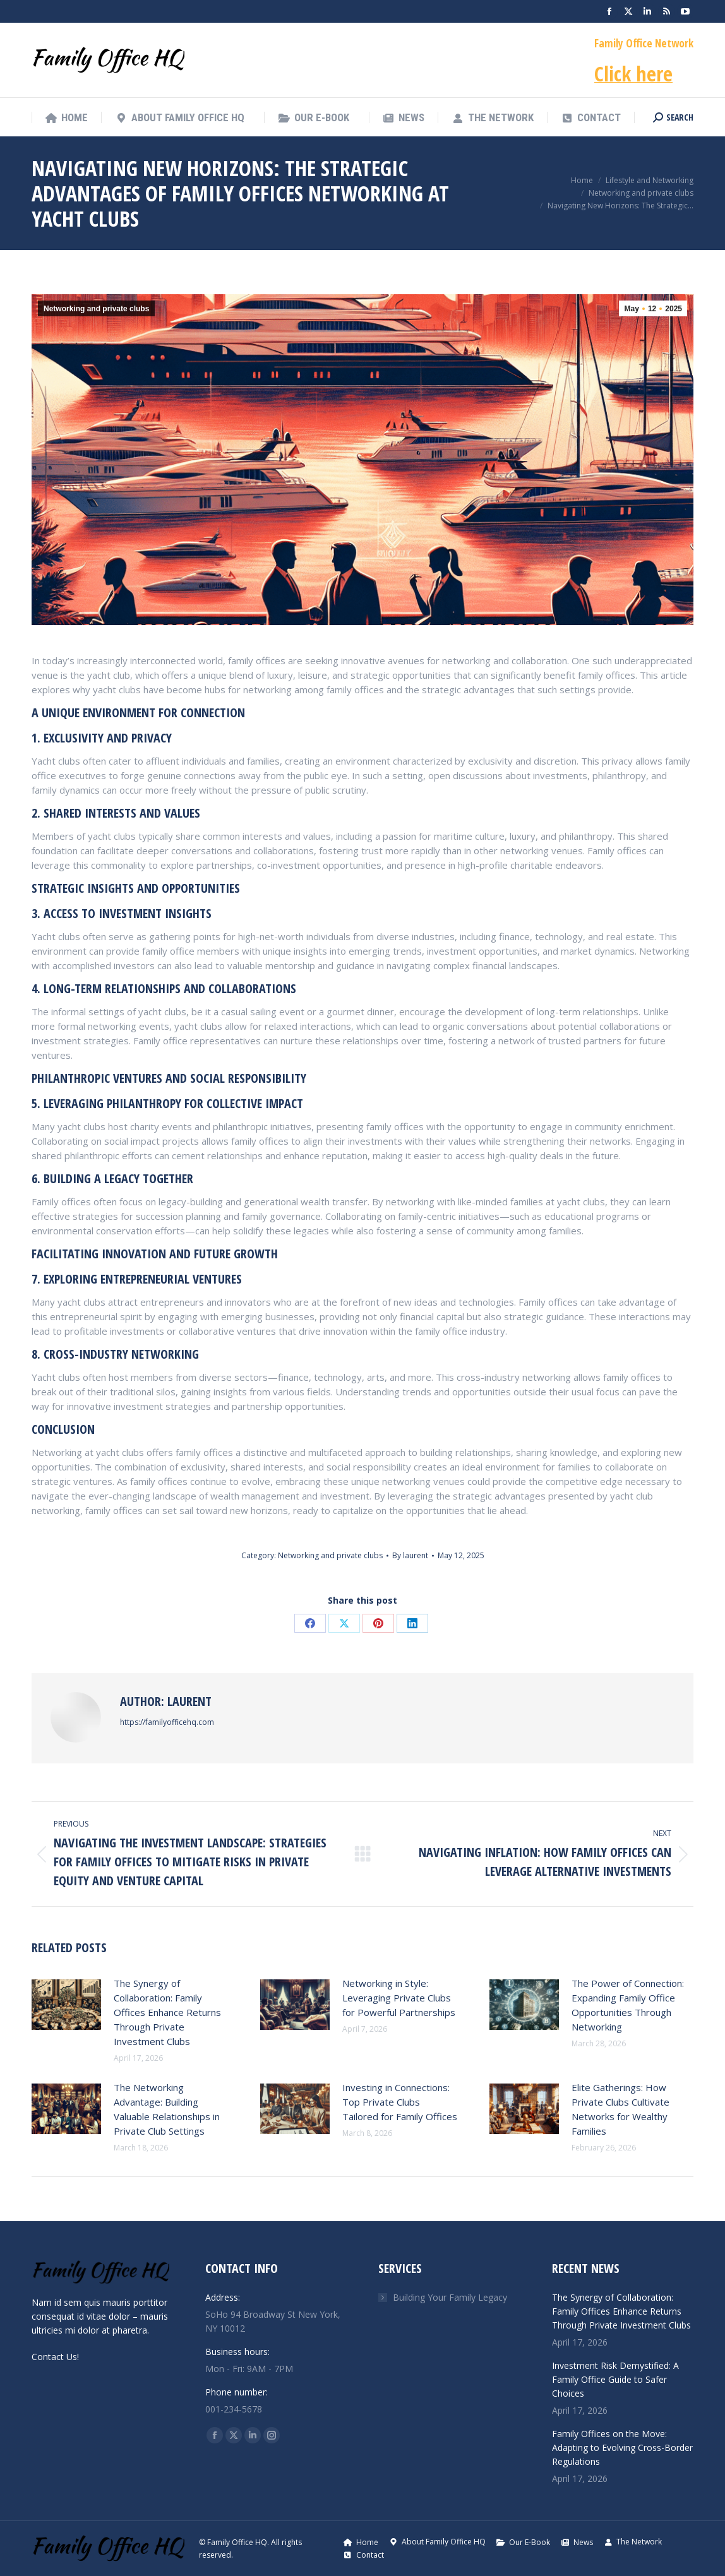 Image resolution: width=725 pixels, height=2576 pixels. I want to click on The Synergy of Collaboration: Family Offices Enhance Returns Through Private Investment Clubs, so click(167, 2012).